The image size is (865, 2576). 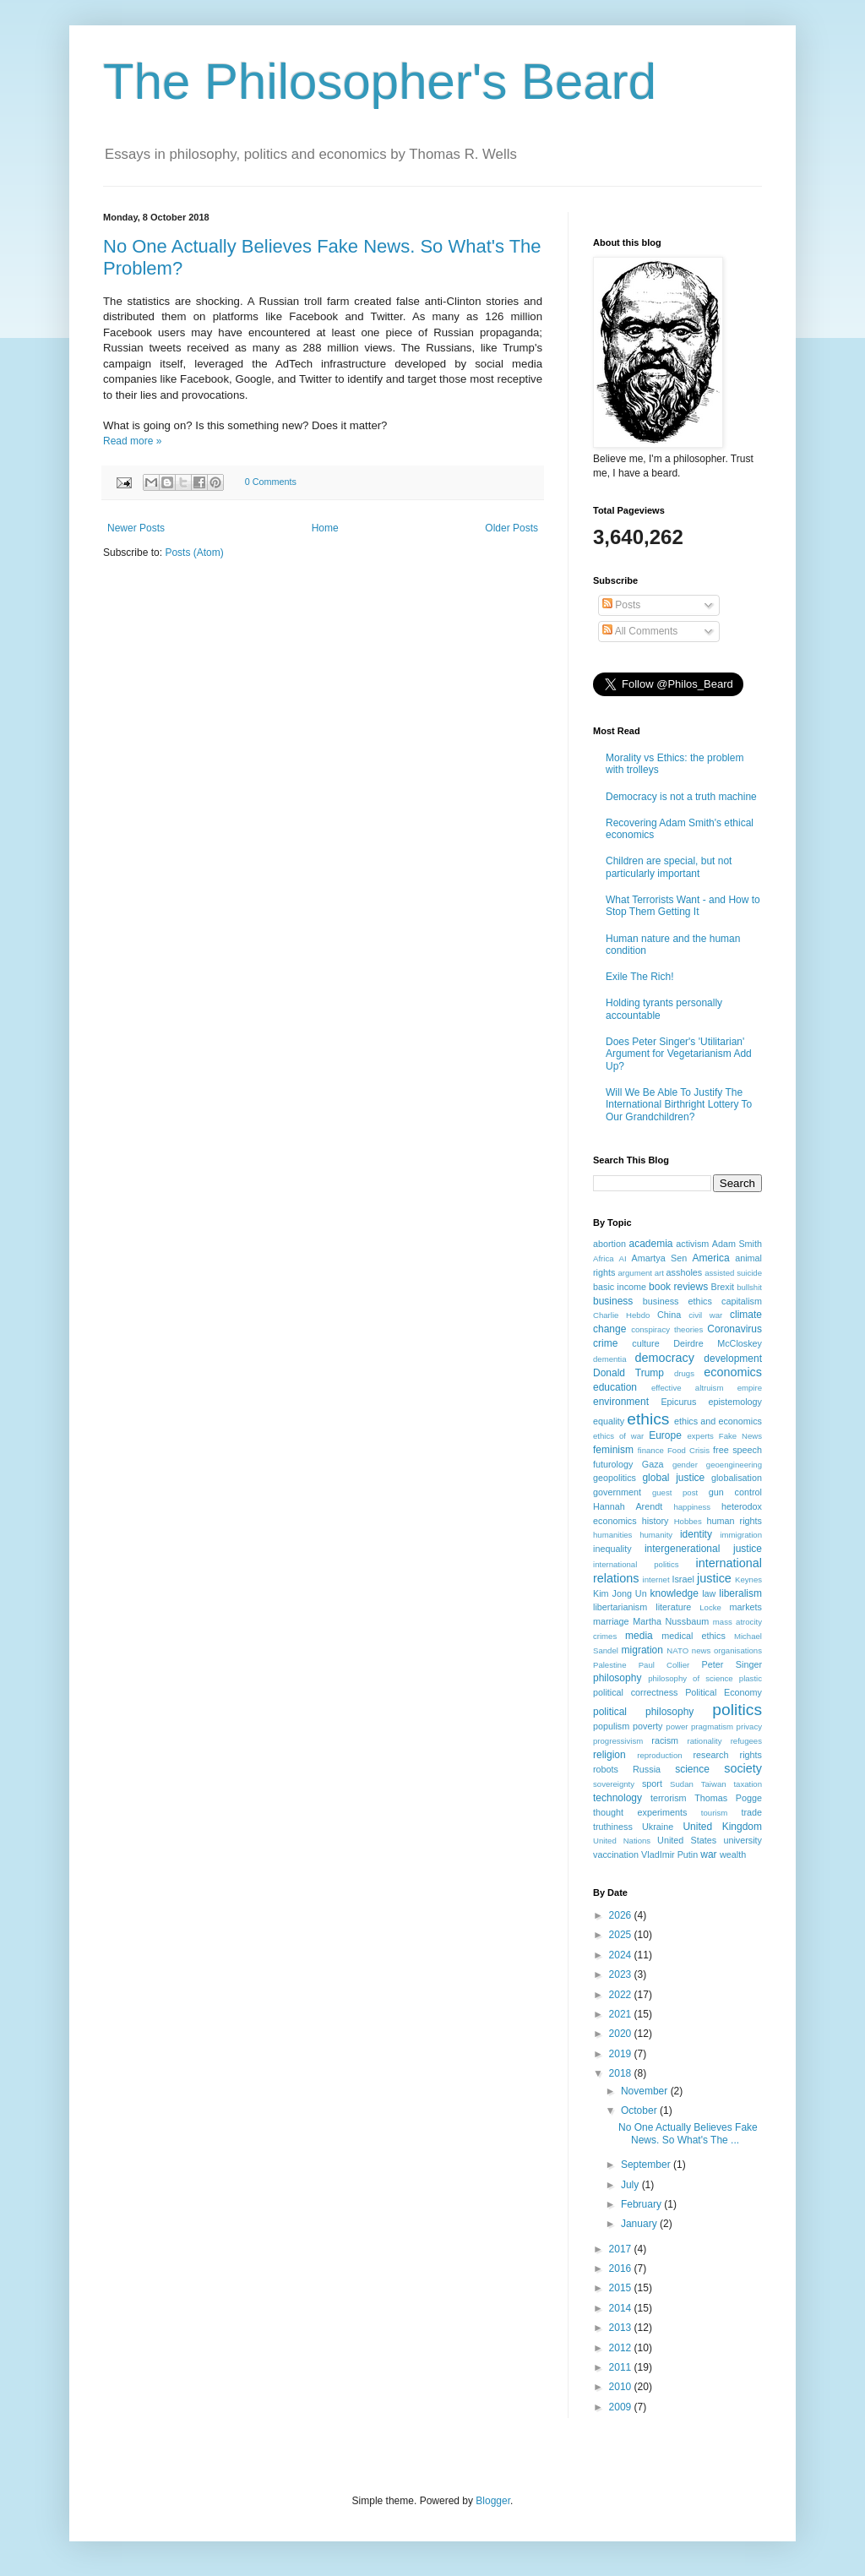 I want to click on Thomas Pogge, so click(x=728, y=1798).